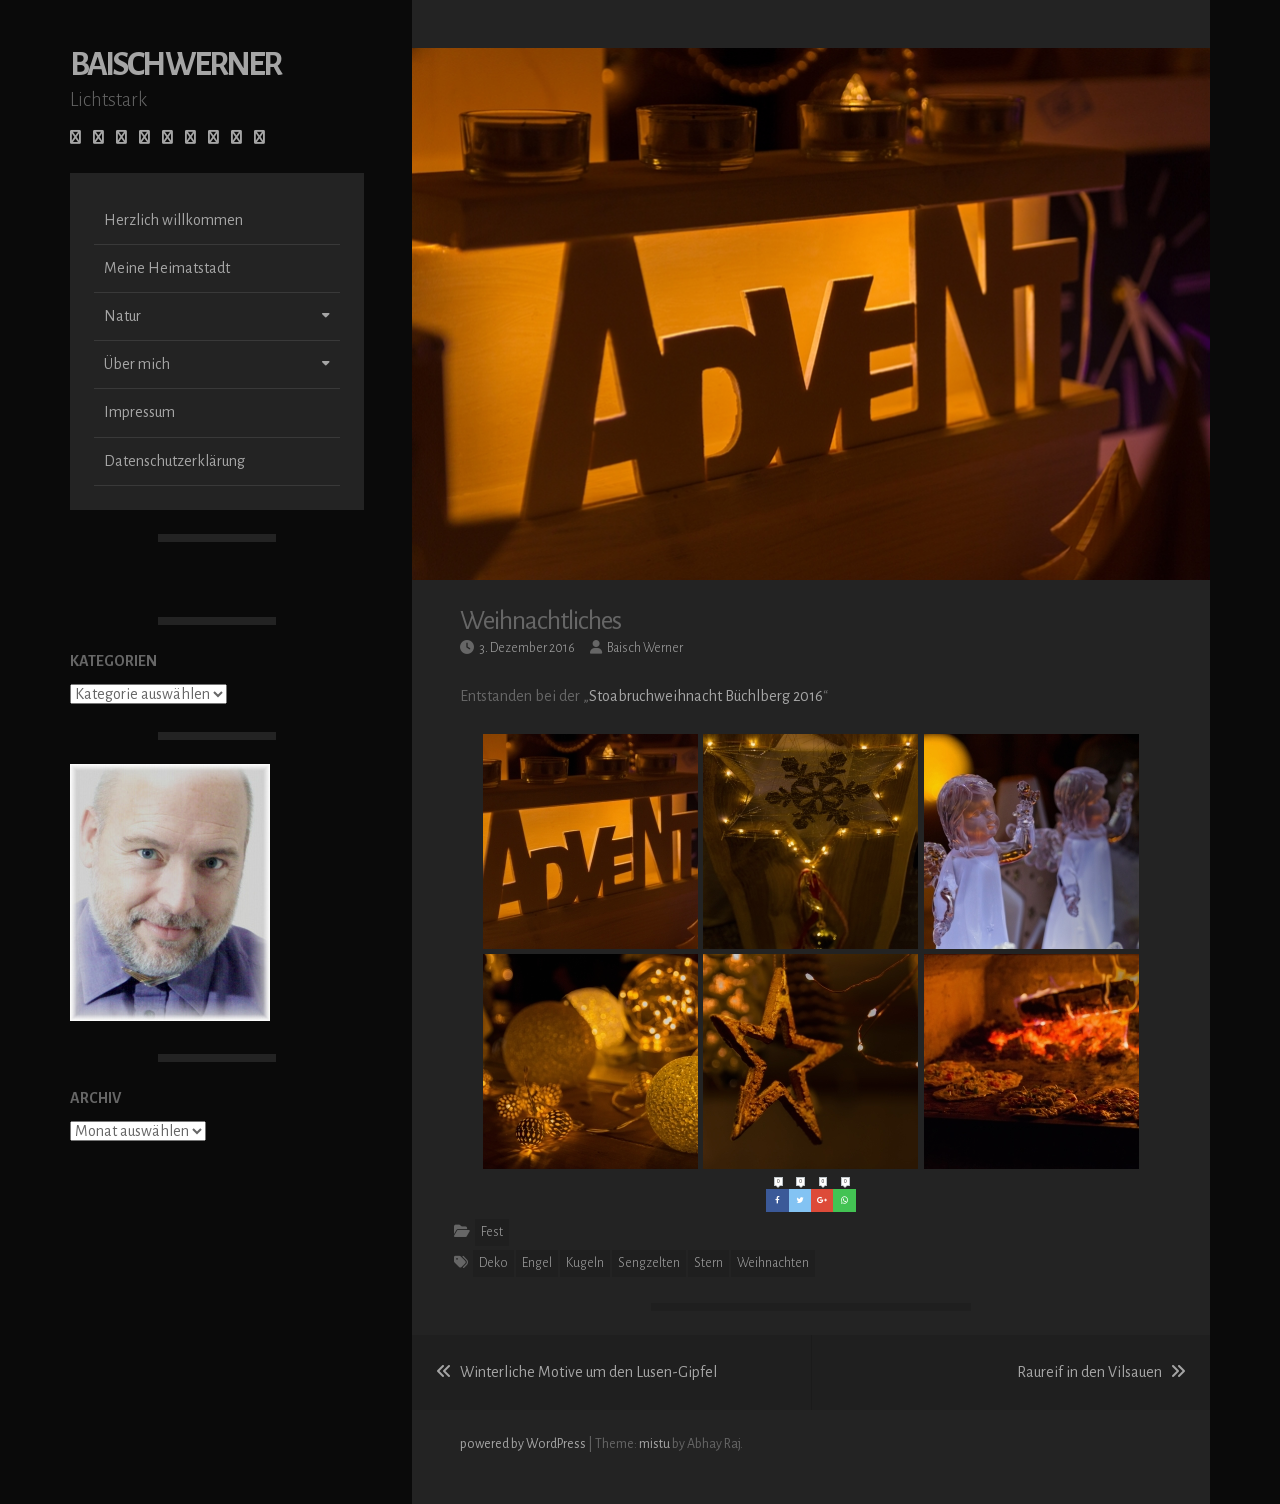 The width and height of the screenshot is (1280, 1504). What do you see at coordinates (122, 318) in the screenshot?
I see `Natur` at bounding box center [122, 318].